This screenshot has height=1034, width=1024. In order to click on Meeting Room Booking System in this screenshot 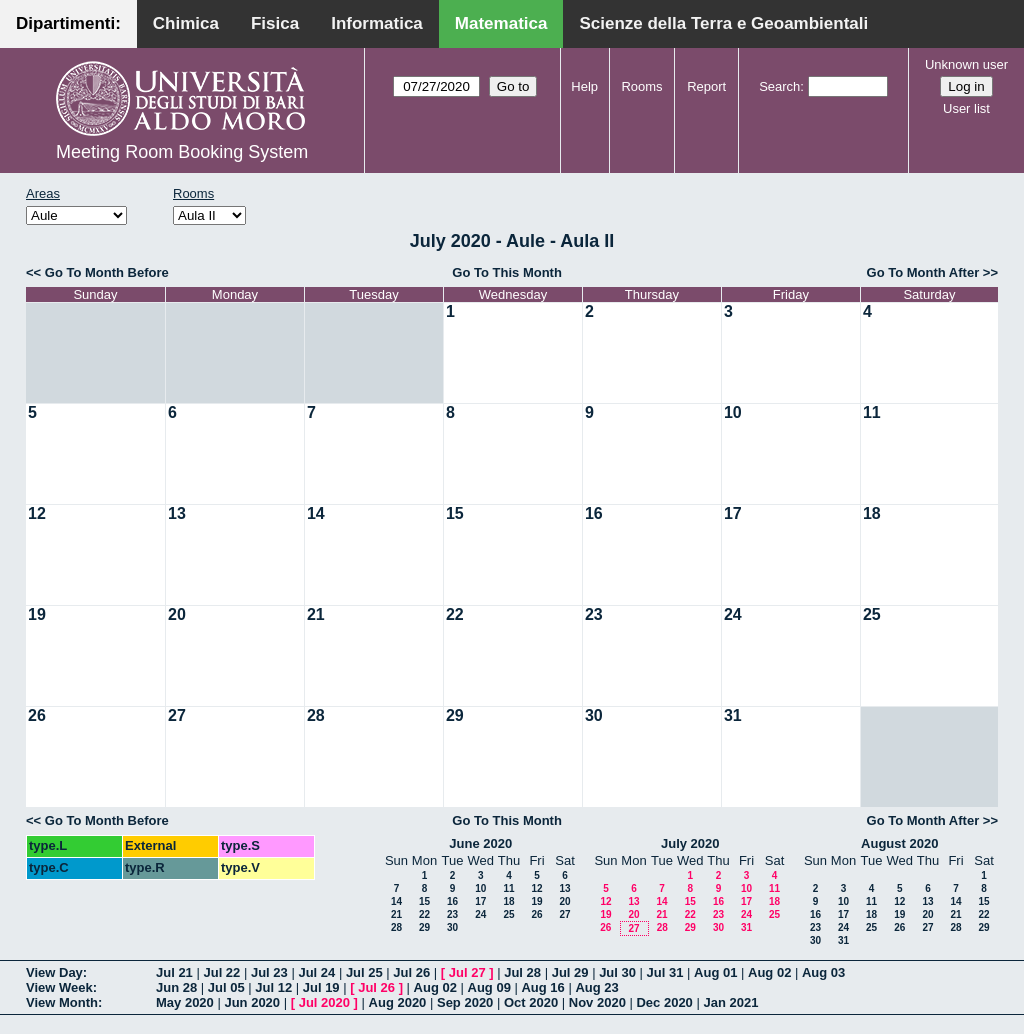, I will do `click(182, 152)`.